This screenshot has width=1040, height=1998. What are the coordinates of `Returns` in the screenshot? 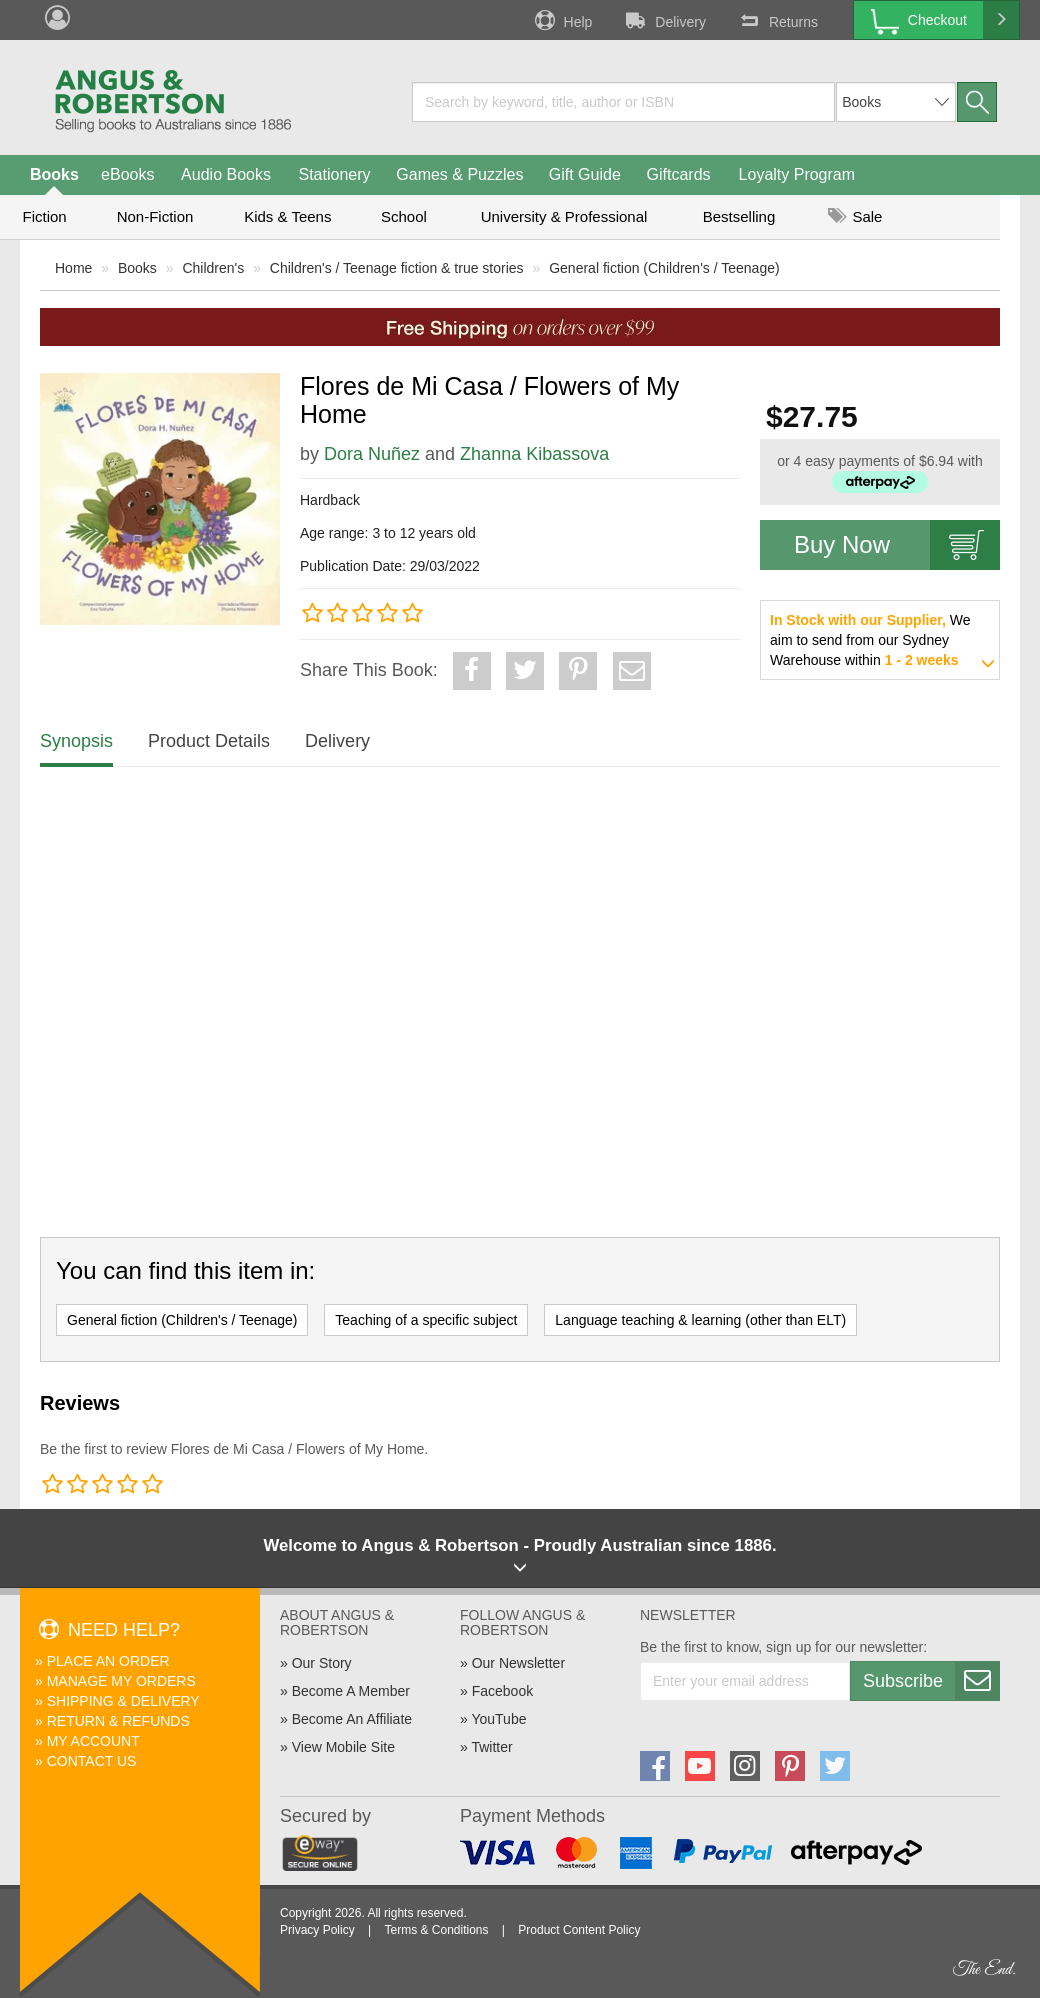 It's located at (777, 20).